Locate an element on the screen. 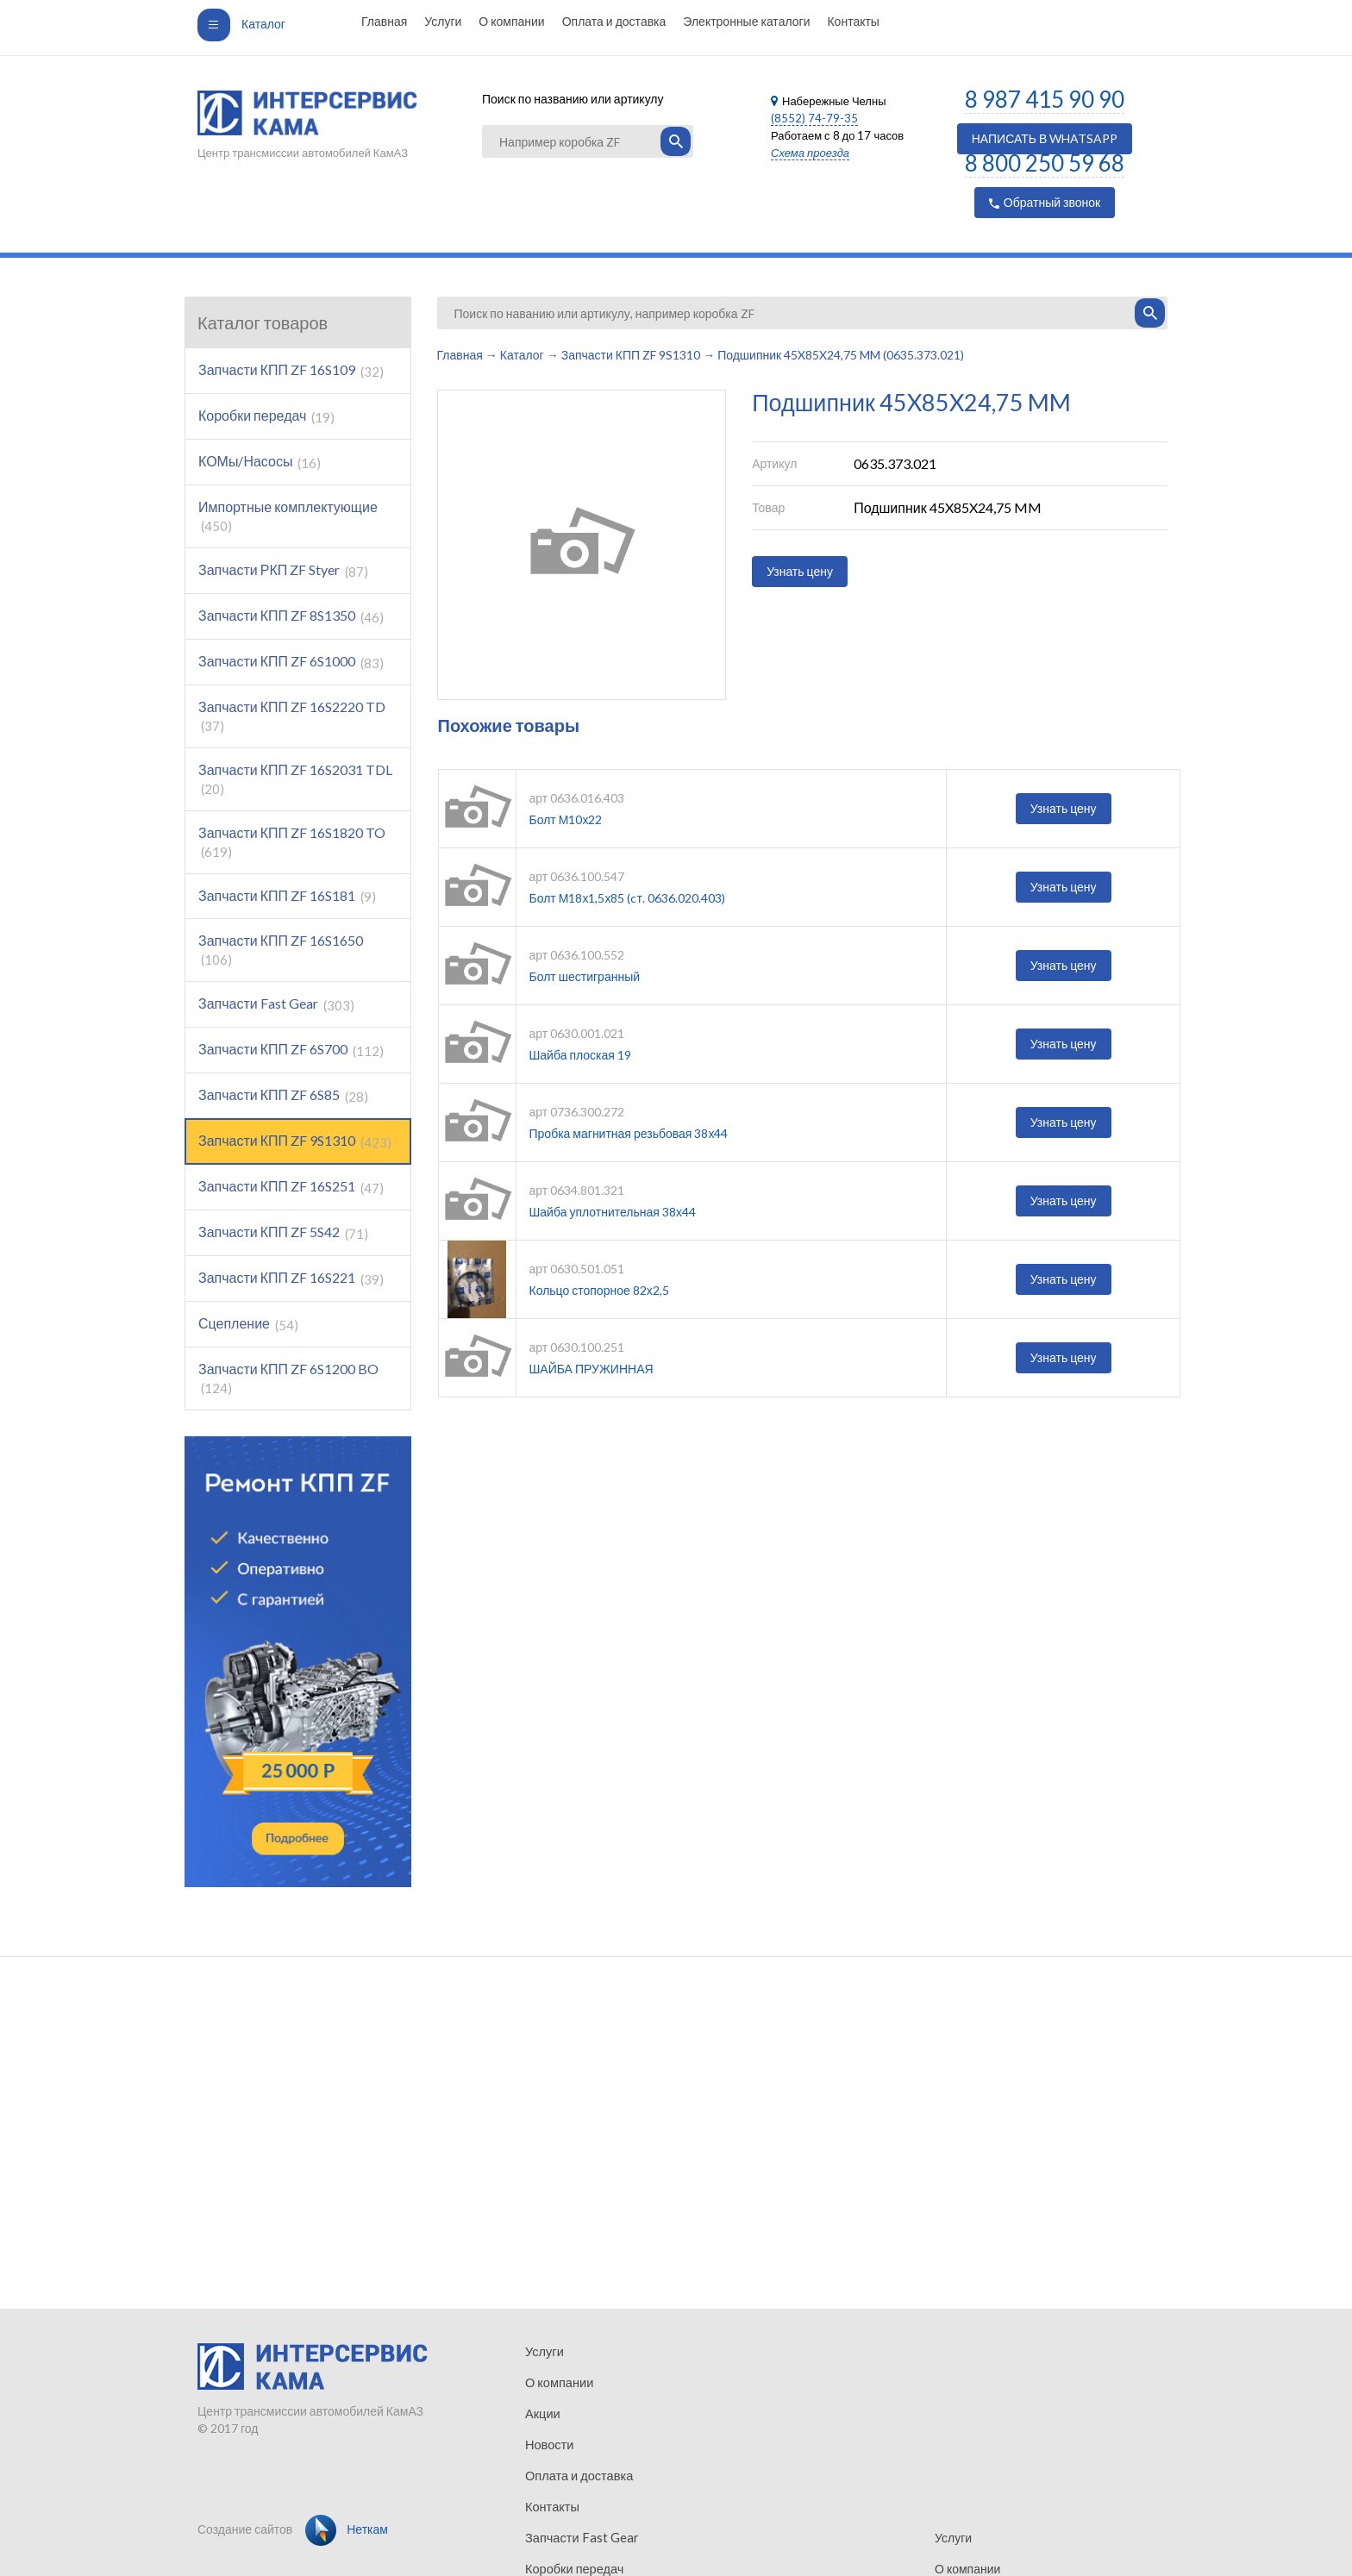  Запчасти КПП ZF 6S85 is located at coordinates (283, 1095).